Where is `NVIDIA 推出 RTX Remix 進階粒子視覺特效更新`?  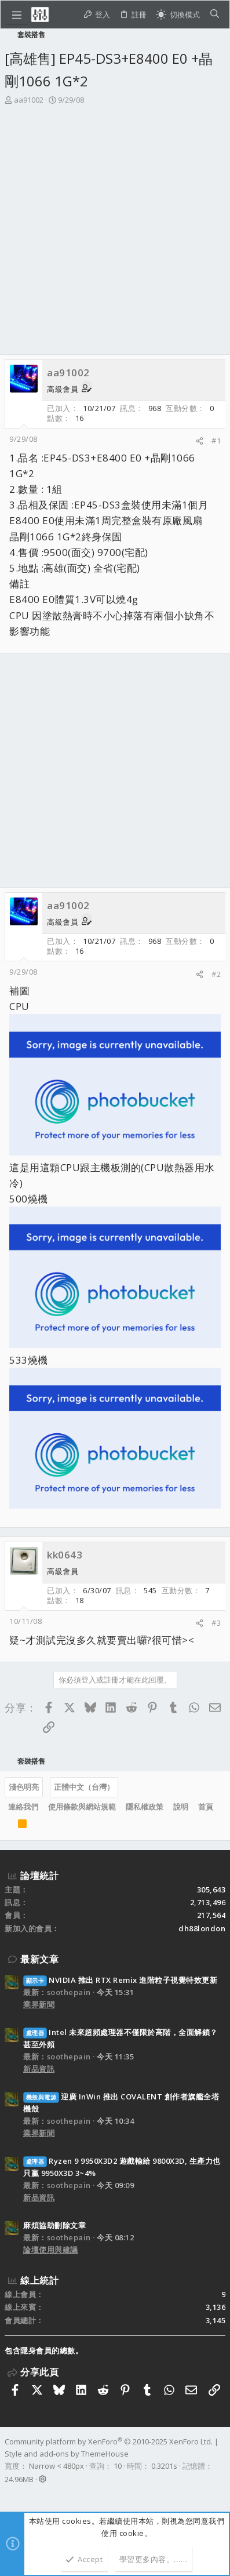
NVIDIA 推出 RTX Remix 進階粒子視覺特效更新 is located at coordinates (120, 1980).